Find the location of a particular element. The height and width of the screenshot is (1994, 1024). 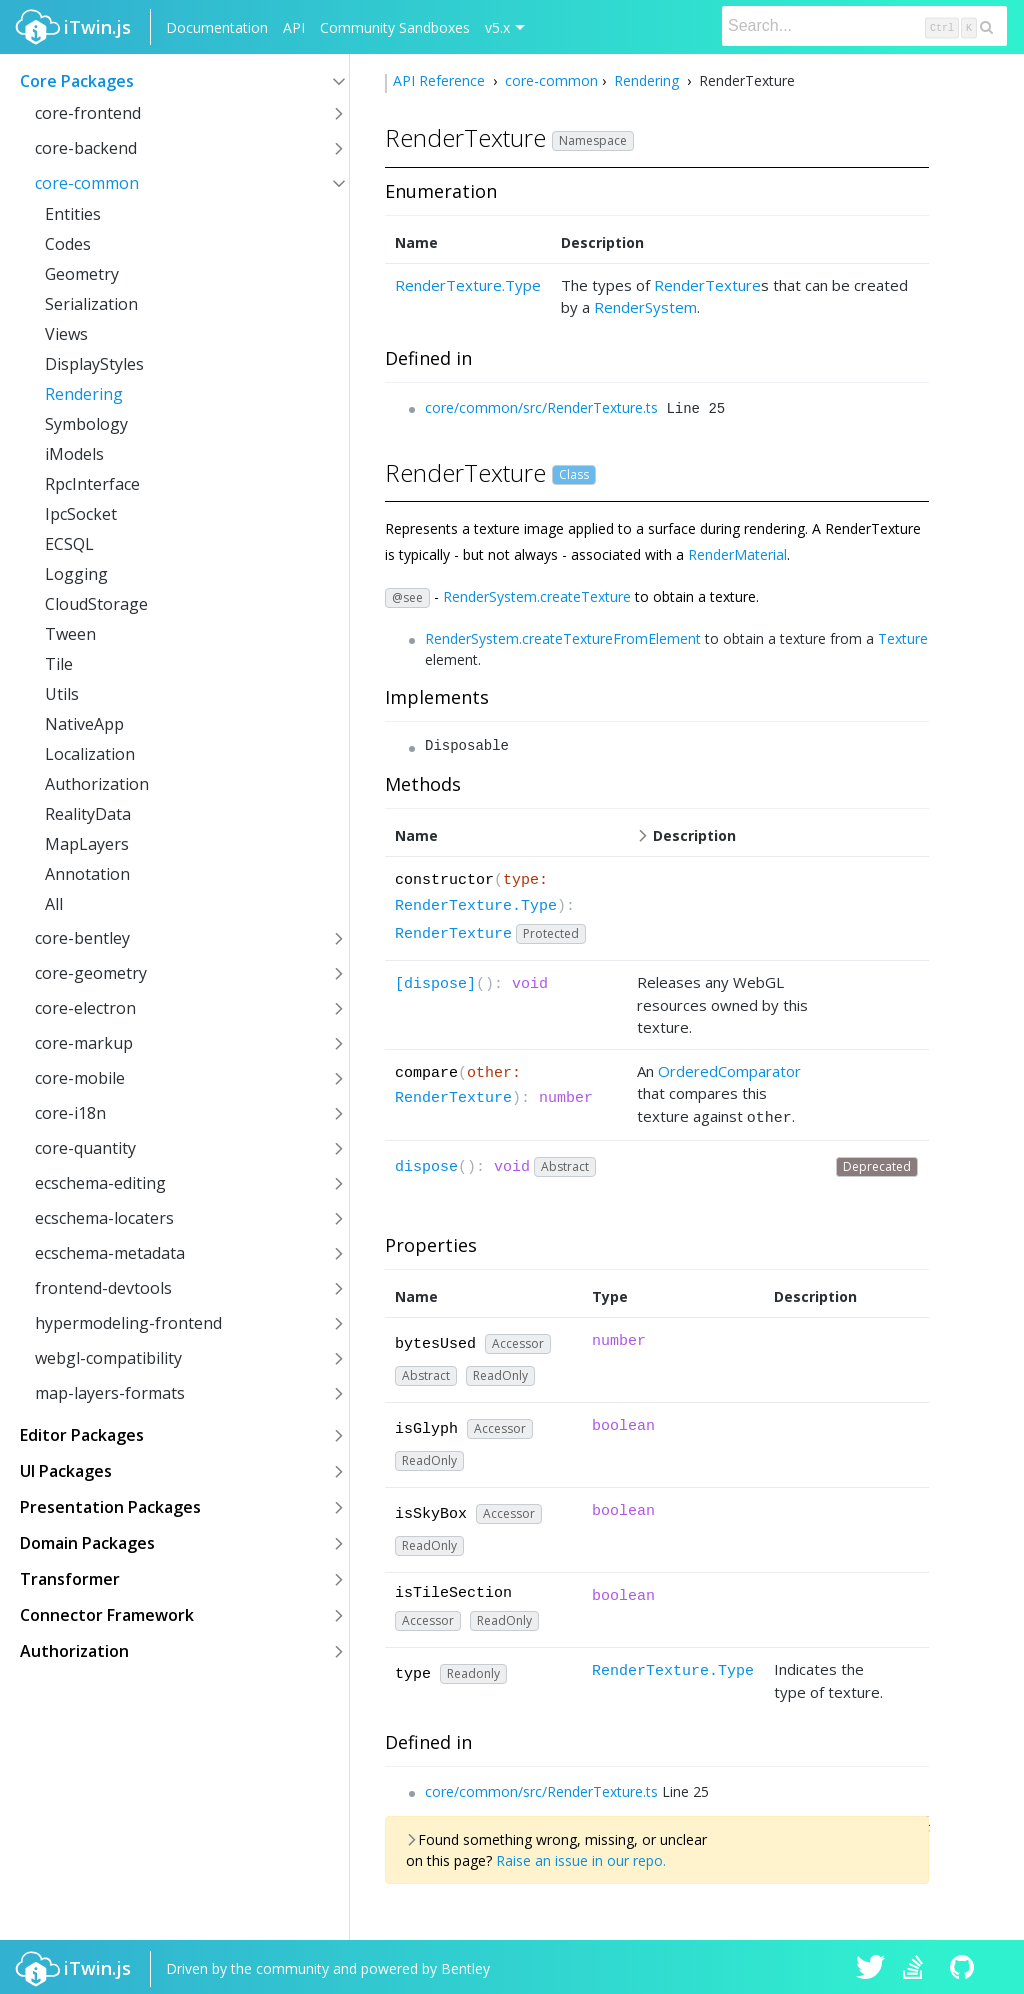

RenderTexture.Type is located at coordinates (468, 285).